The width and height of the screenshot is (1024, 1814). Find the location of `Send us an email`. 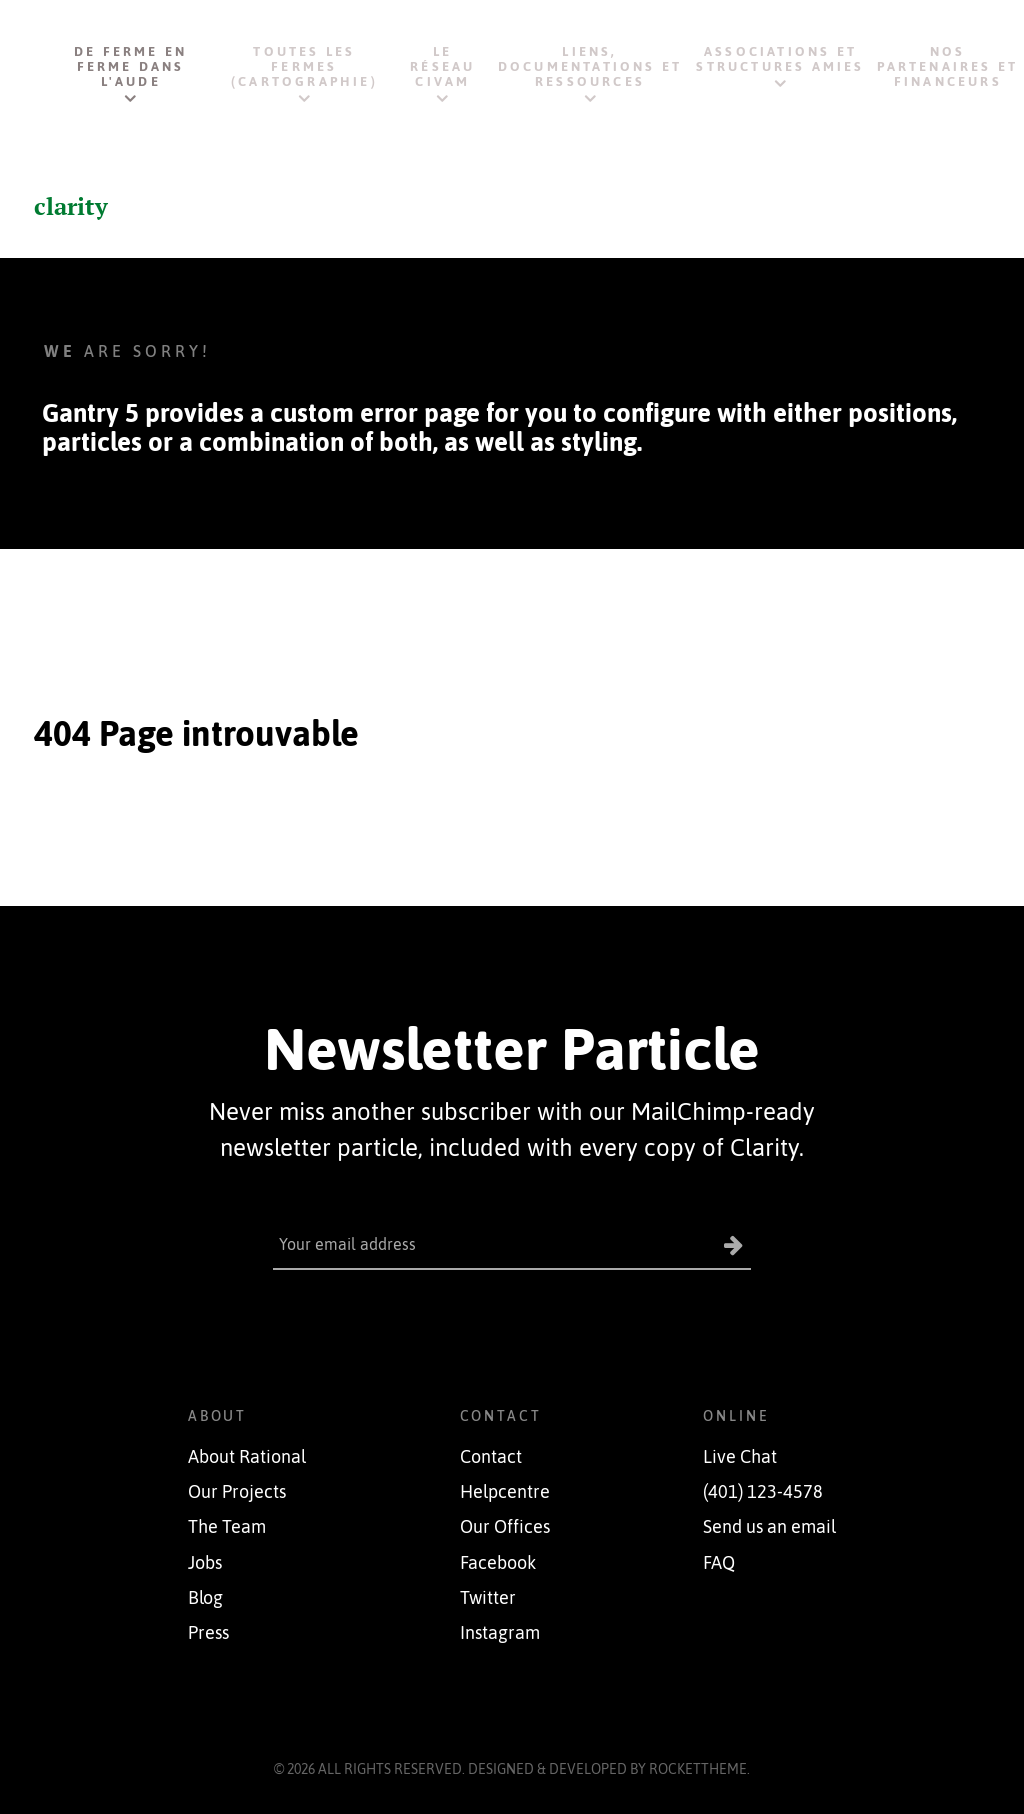

Send us an email is located at coordinates (769, 1527).